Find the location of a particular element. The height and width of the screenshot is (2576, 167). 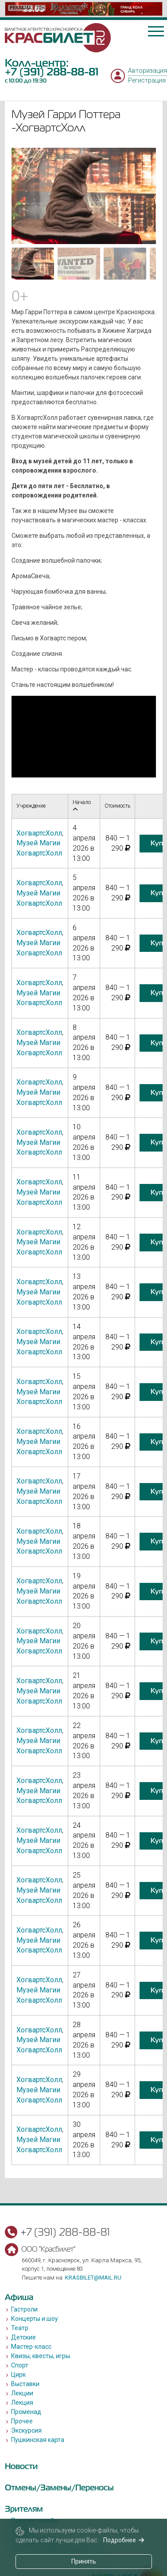

+7 (391) 288-88-81 is located at coordinates (51, 72).